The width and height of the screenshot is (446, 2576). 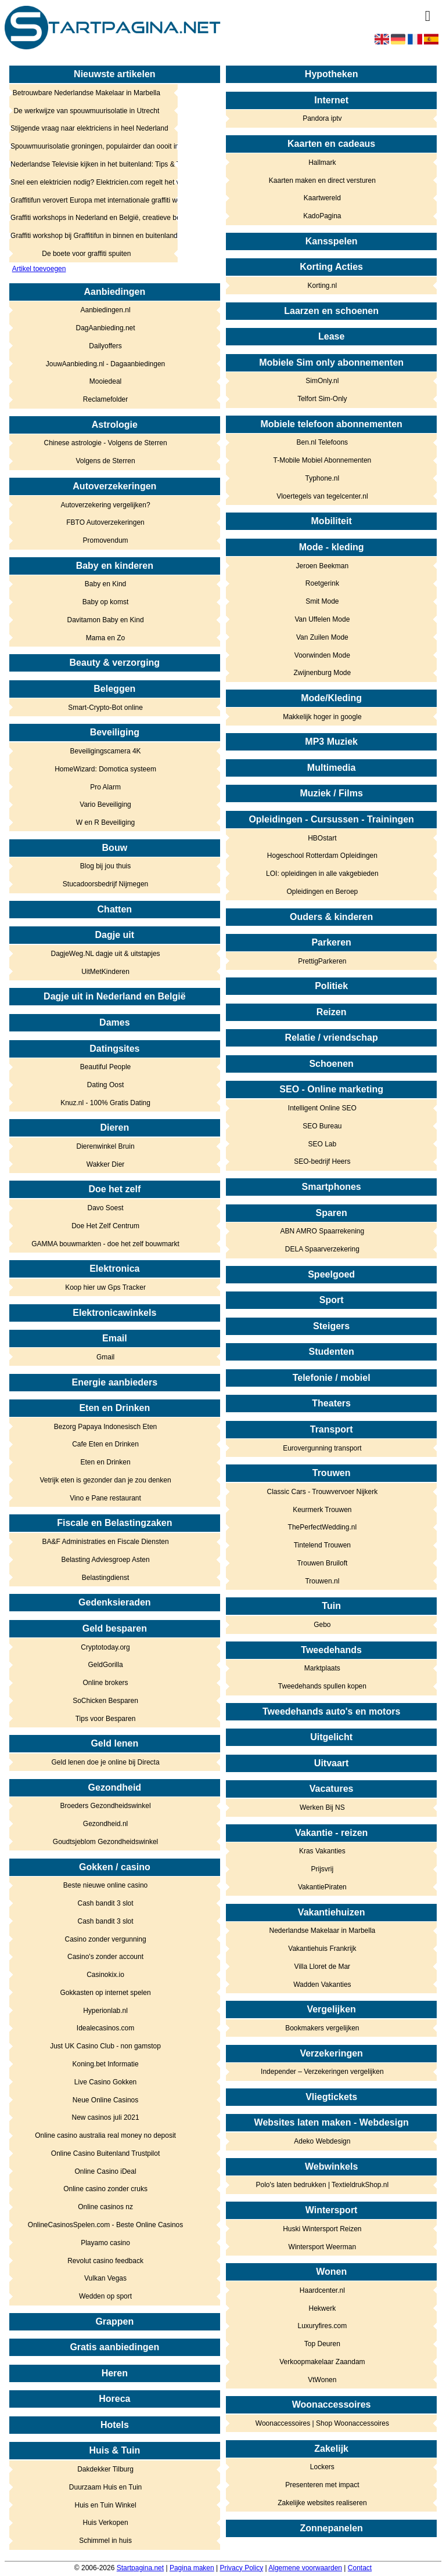 I want to click on Marktplaats, so click(x=322, y=1668).